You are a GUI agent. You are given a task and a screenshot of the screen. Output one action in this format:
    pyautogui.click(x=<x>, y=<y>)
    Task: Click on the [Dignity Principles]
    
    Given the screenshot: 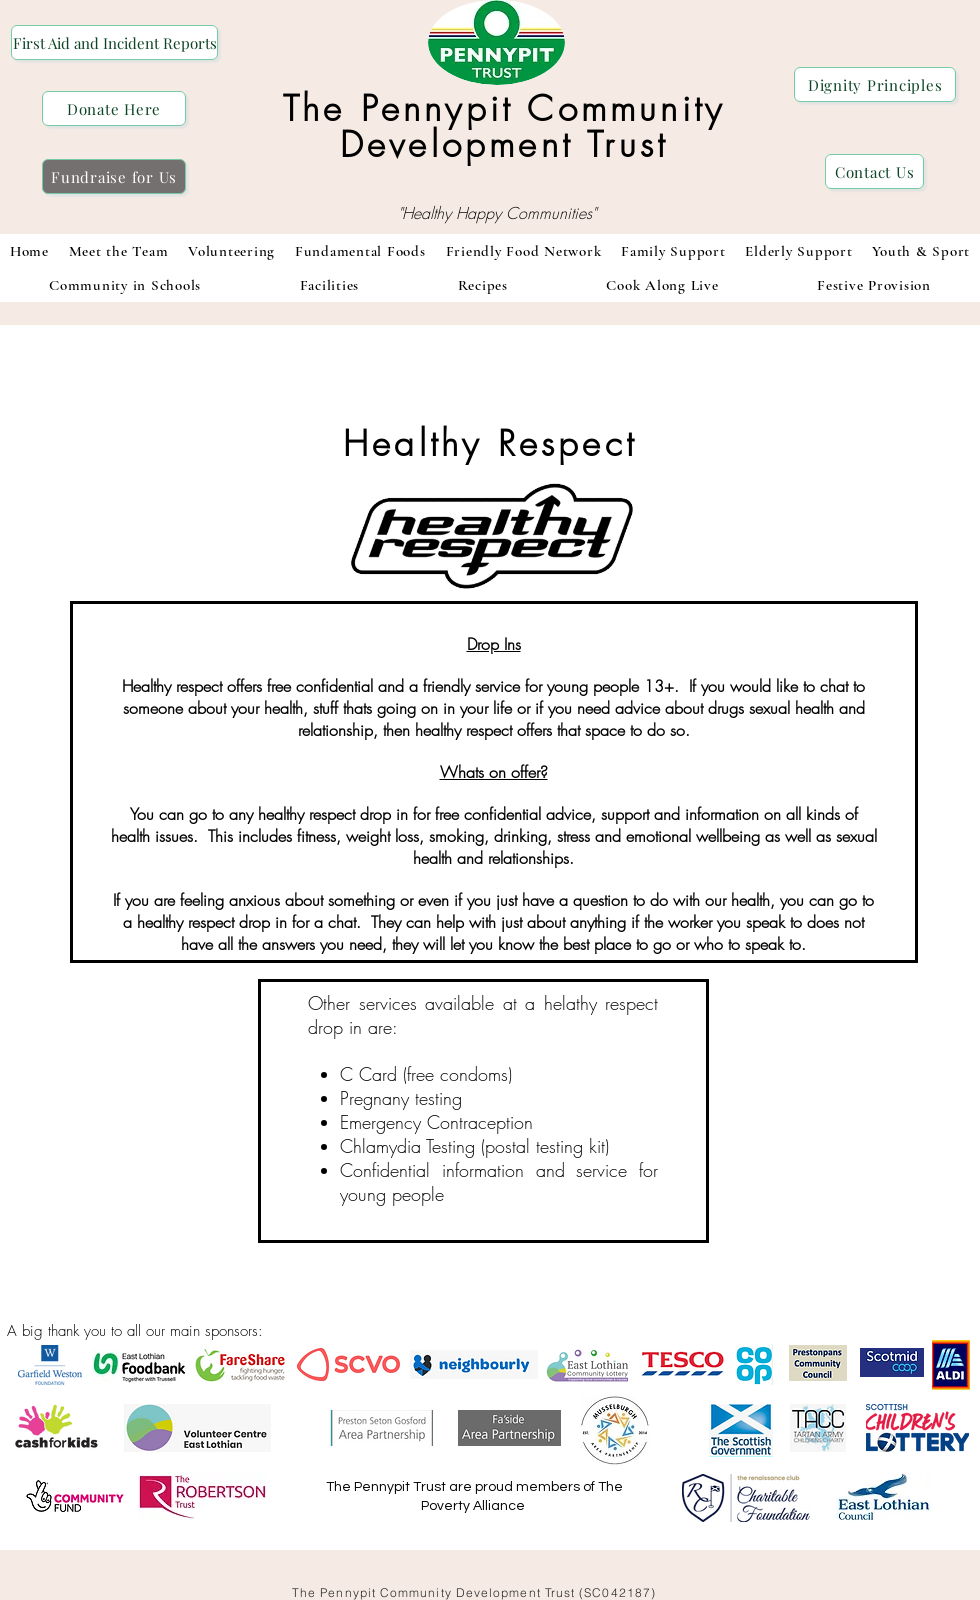 What is the action you would take?
    pyautogui.click(x=875, y=84)
    